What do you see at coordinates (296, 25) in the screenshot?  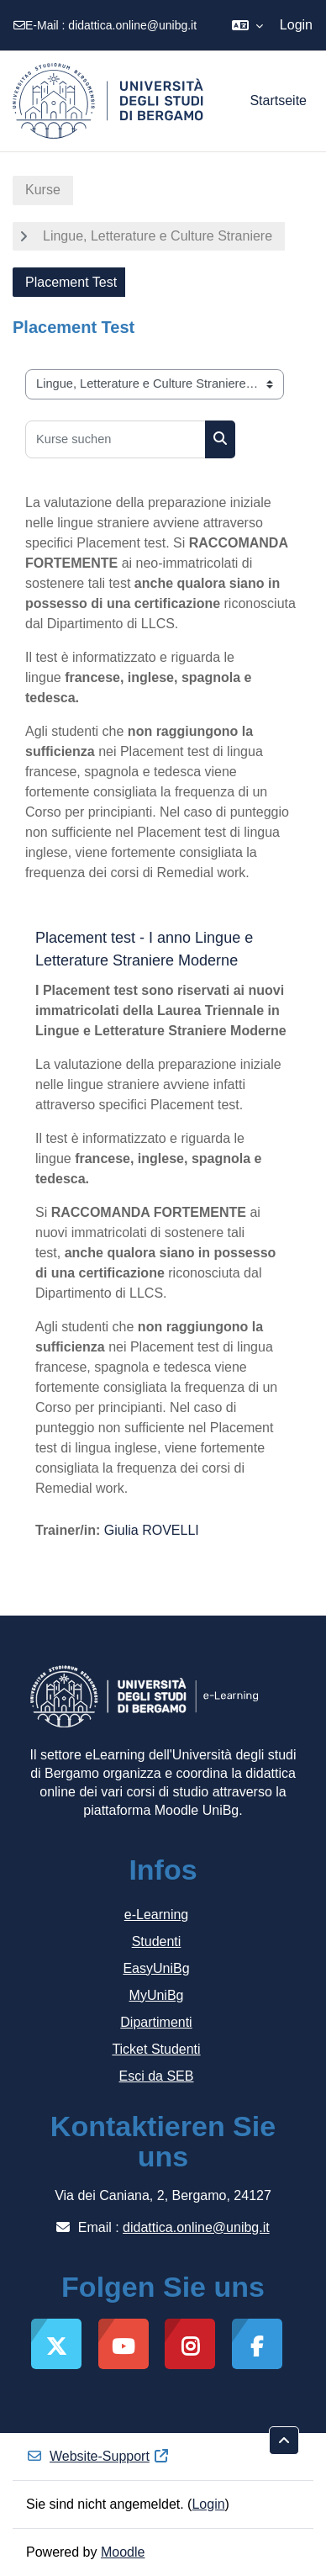 I see `Login` at bounding box center [296, 25].